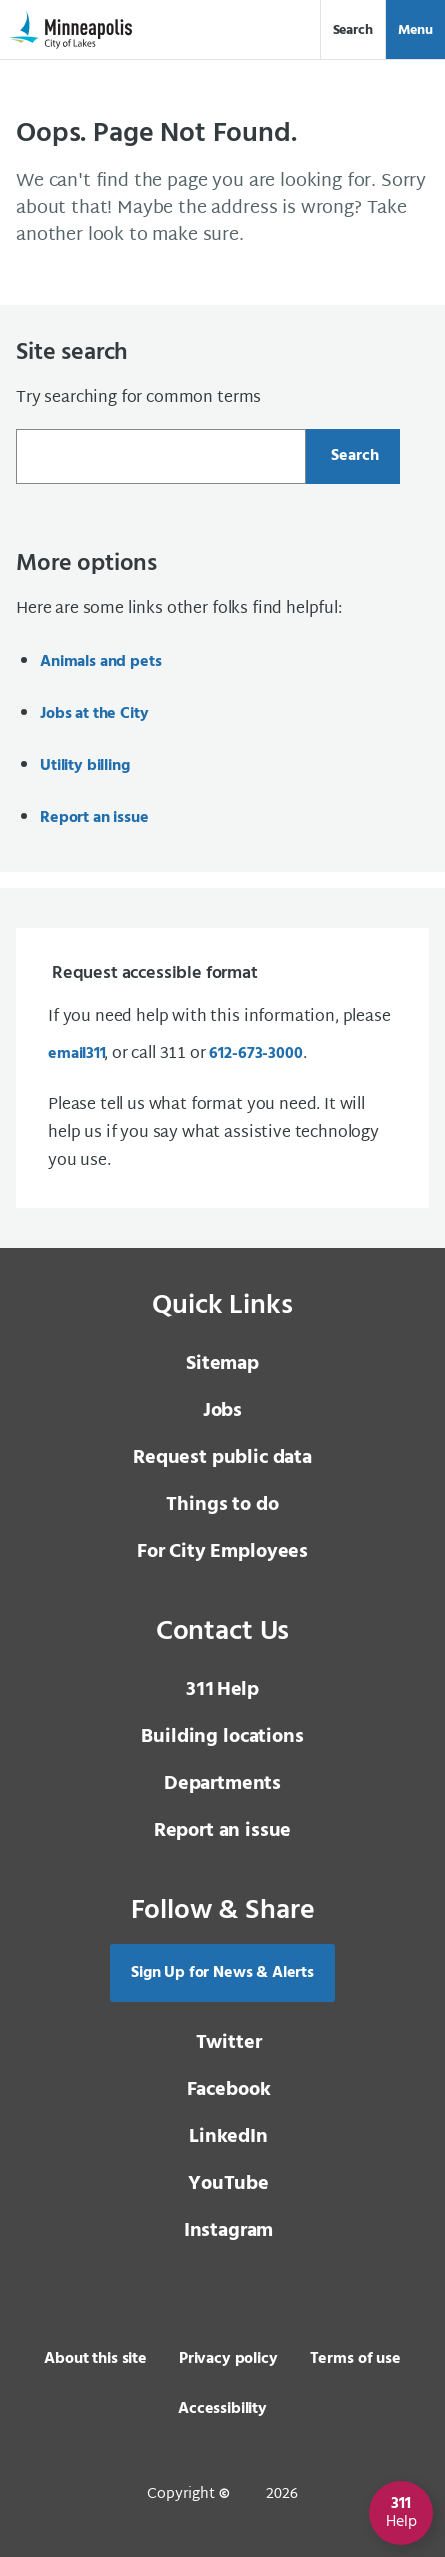 This screenshot has height=2557, width=445. Describe the element at coordinates (222, 1973) in the screenshot. I see `Sign Up for News & Alerts` at that location.